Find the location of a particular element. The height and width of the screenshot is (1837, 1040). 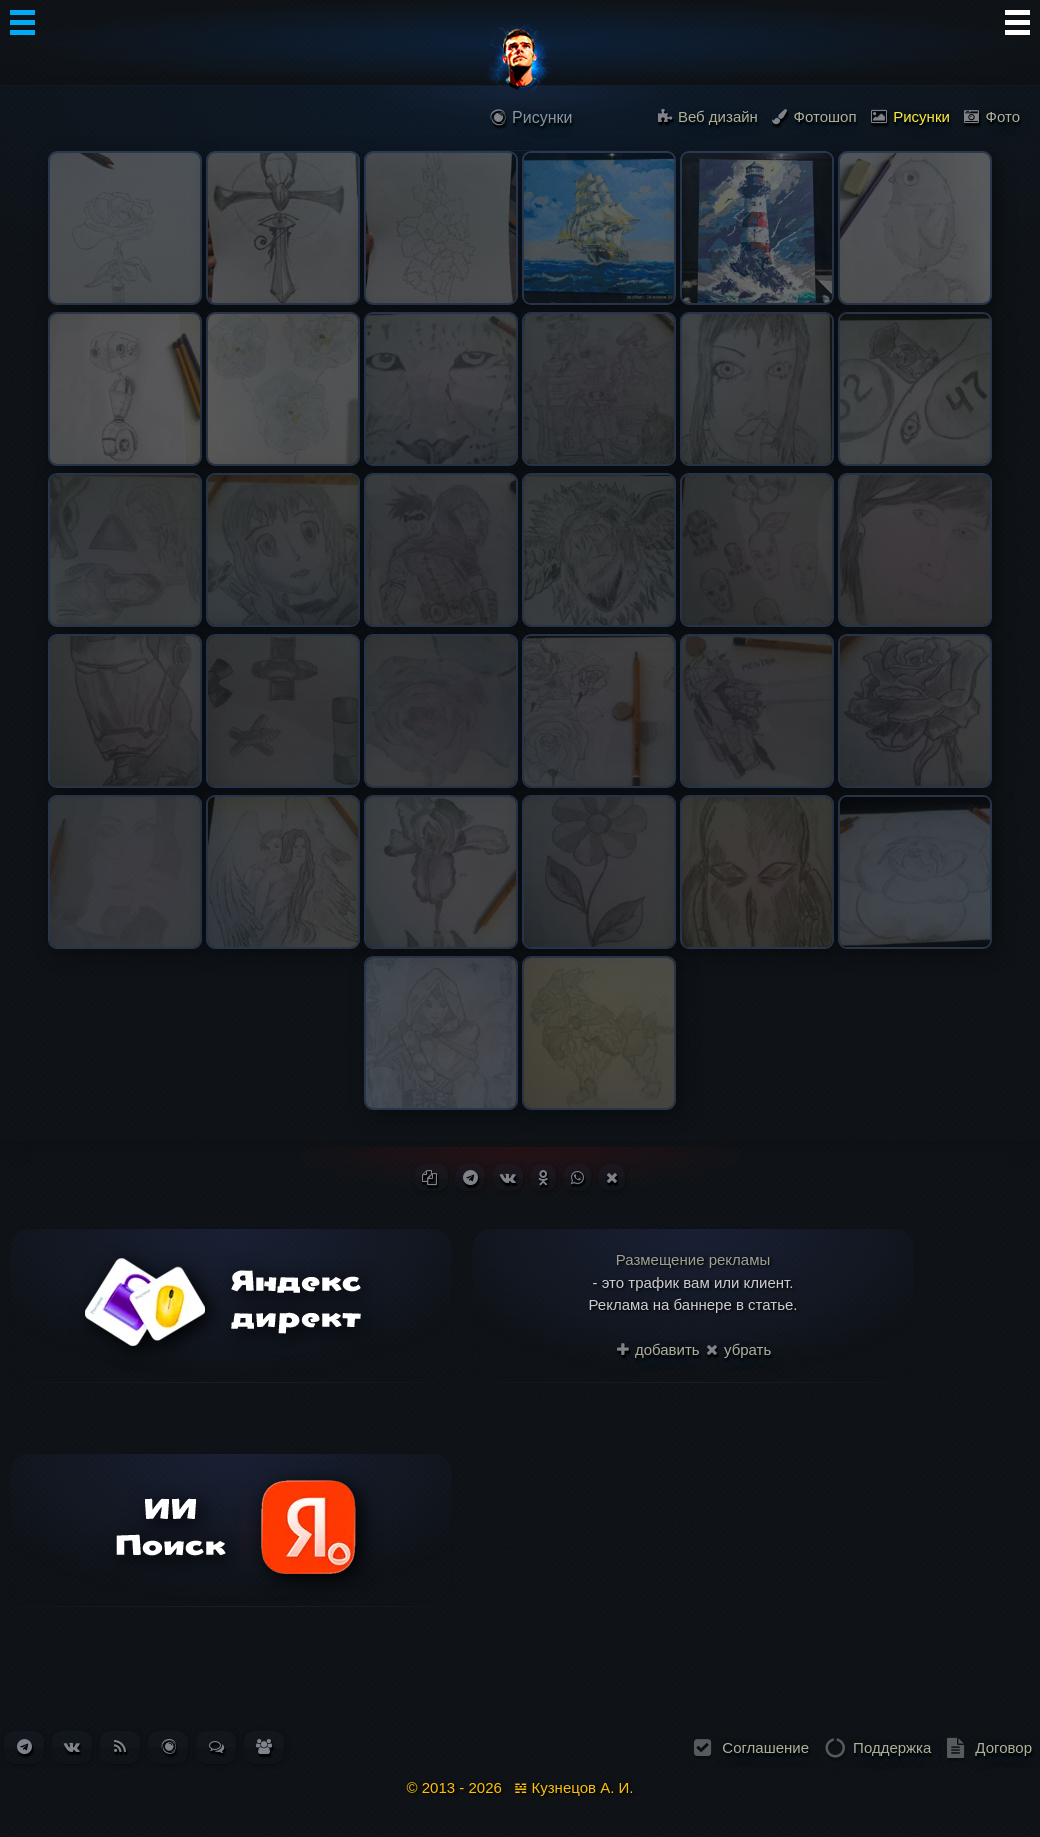

[Поделиться ВКонтакте] is located at coordinates (508, 1177).